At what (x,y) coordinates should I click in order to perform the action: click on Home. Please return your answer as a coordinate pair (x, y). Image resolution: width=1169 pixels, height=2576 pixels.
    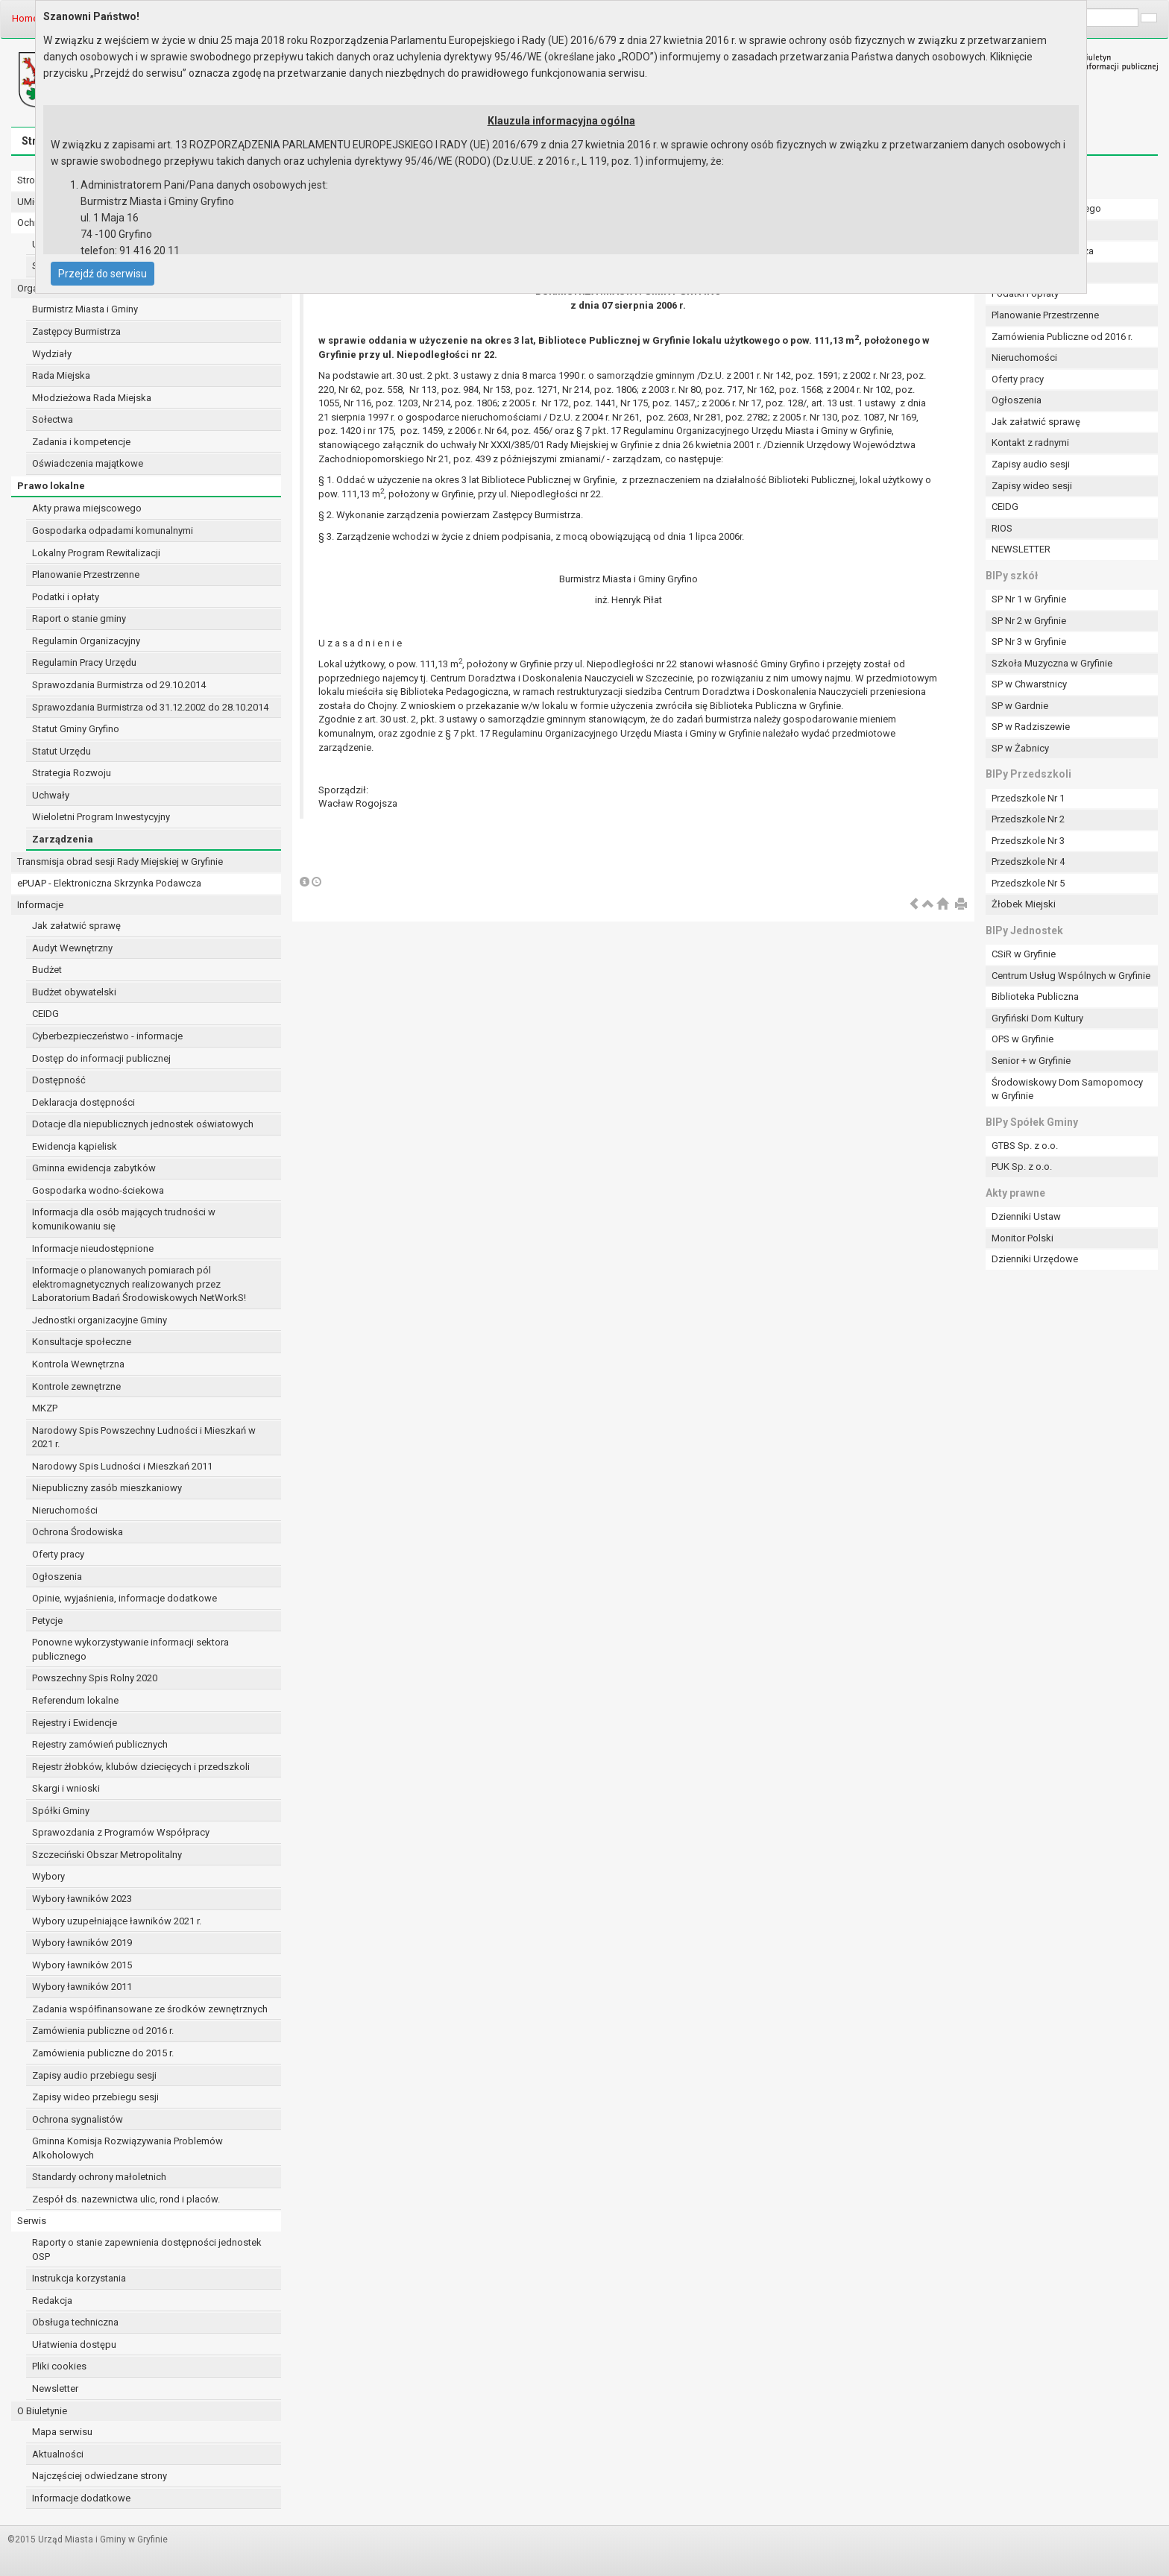
    Looking at the image, I should click on (25, 18).